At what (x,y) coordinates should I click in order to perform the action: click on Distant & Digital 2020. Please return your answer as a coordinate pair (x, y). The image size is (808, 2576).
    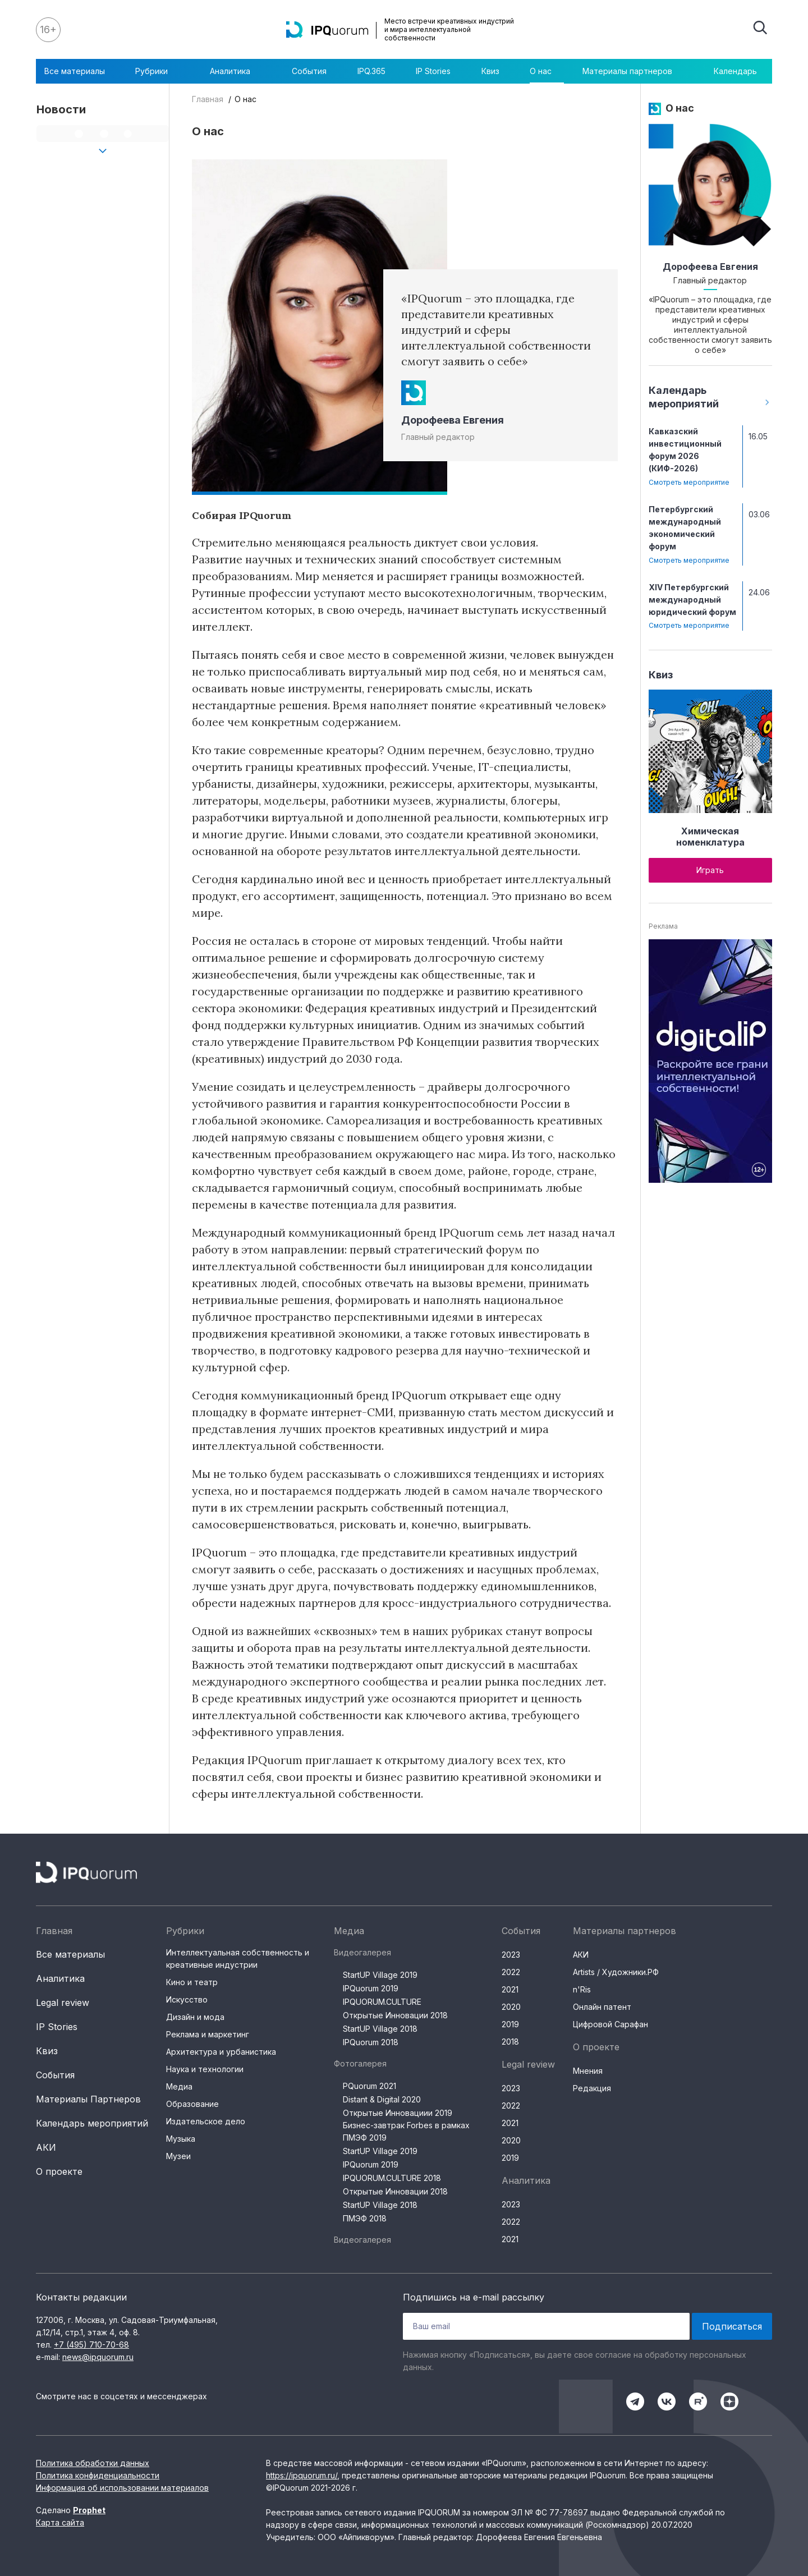
    Looking at the image, I should click on (382, 2099).